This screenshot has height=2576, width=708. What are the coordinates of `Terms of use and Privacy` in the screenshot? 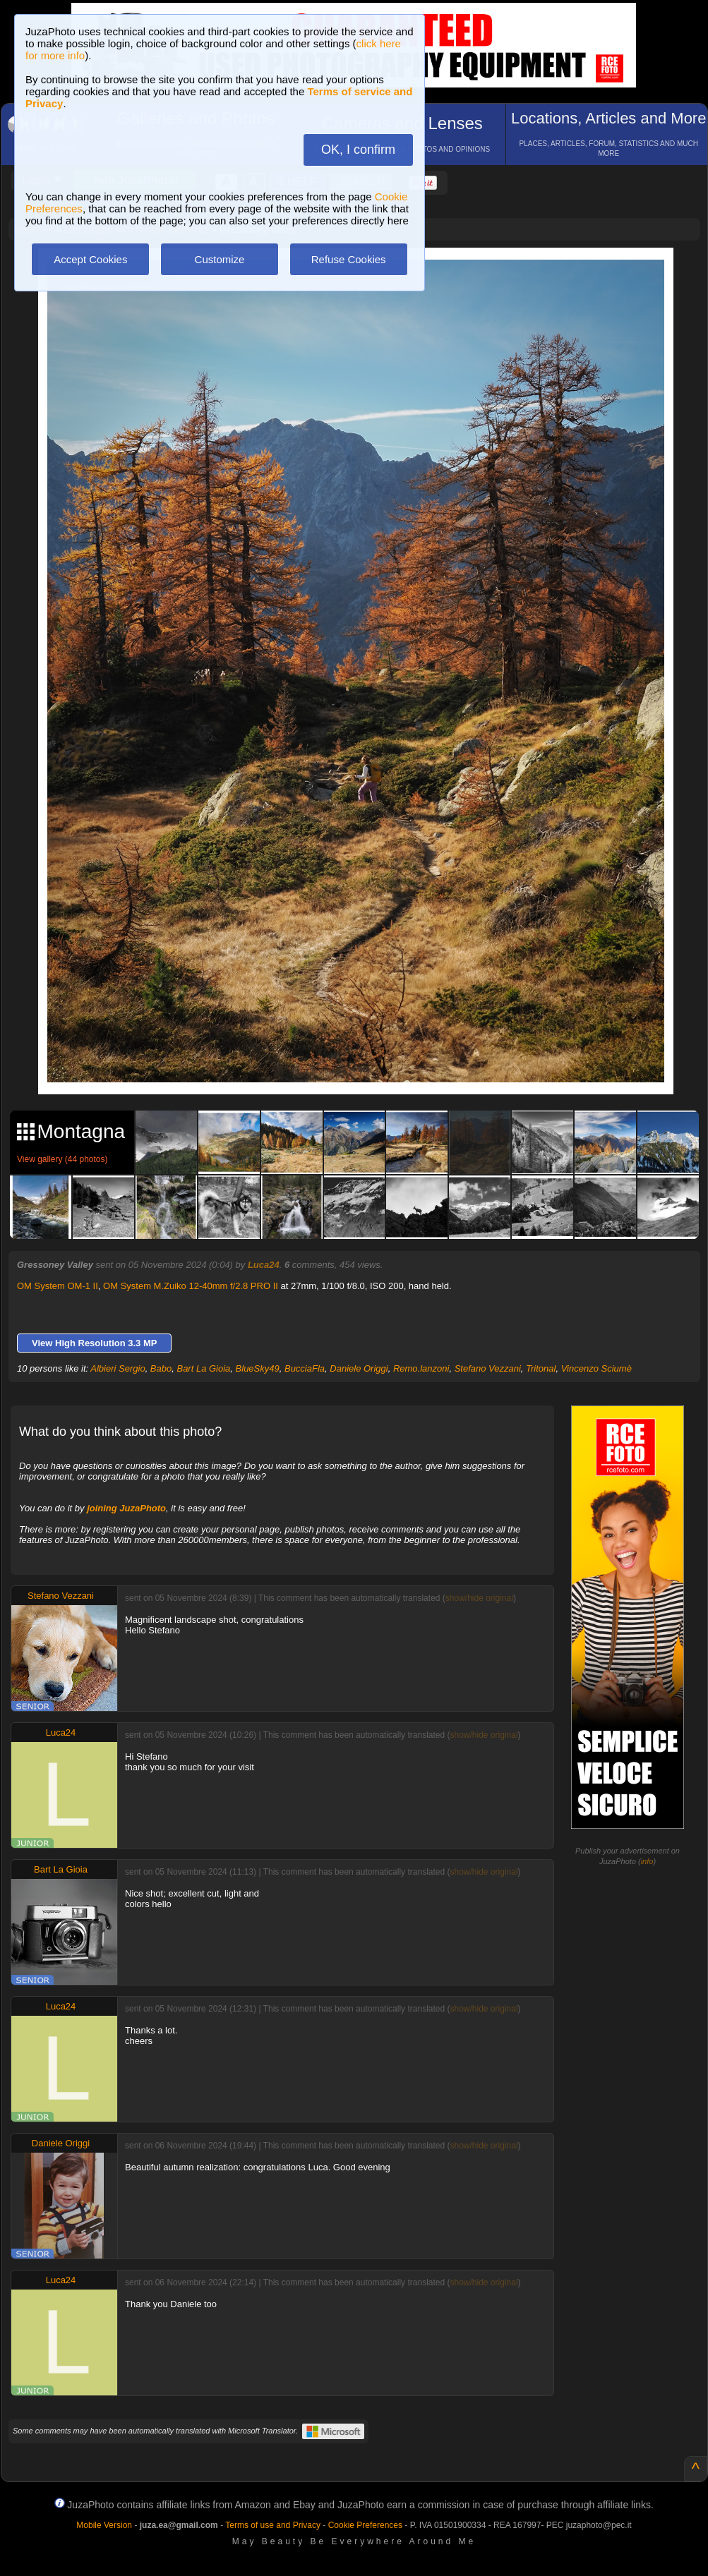 It's located at (272, 2525).